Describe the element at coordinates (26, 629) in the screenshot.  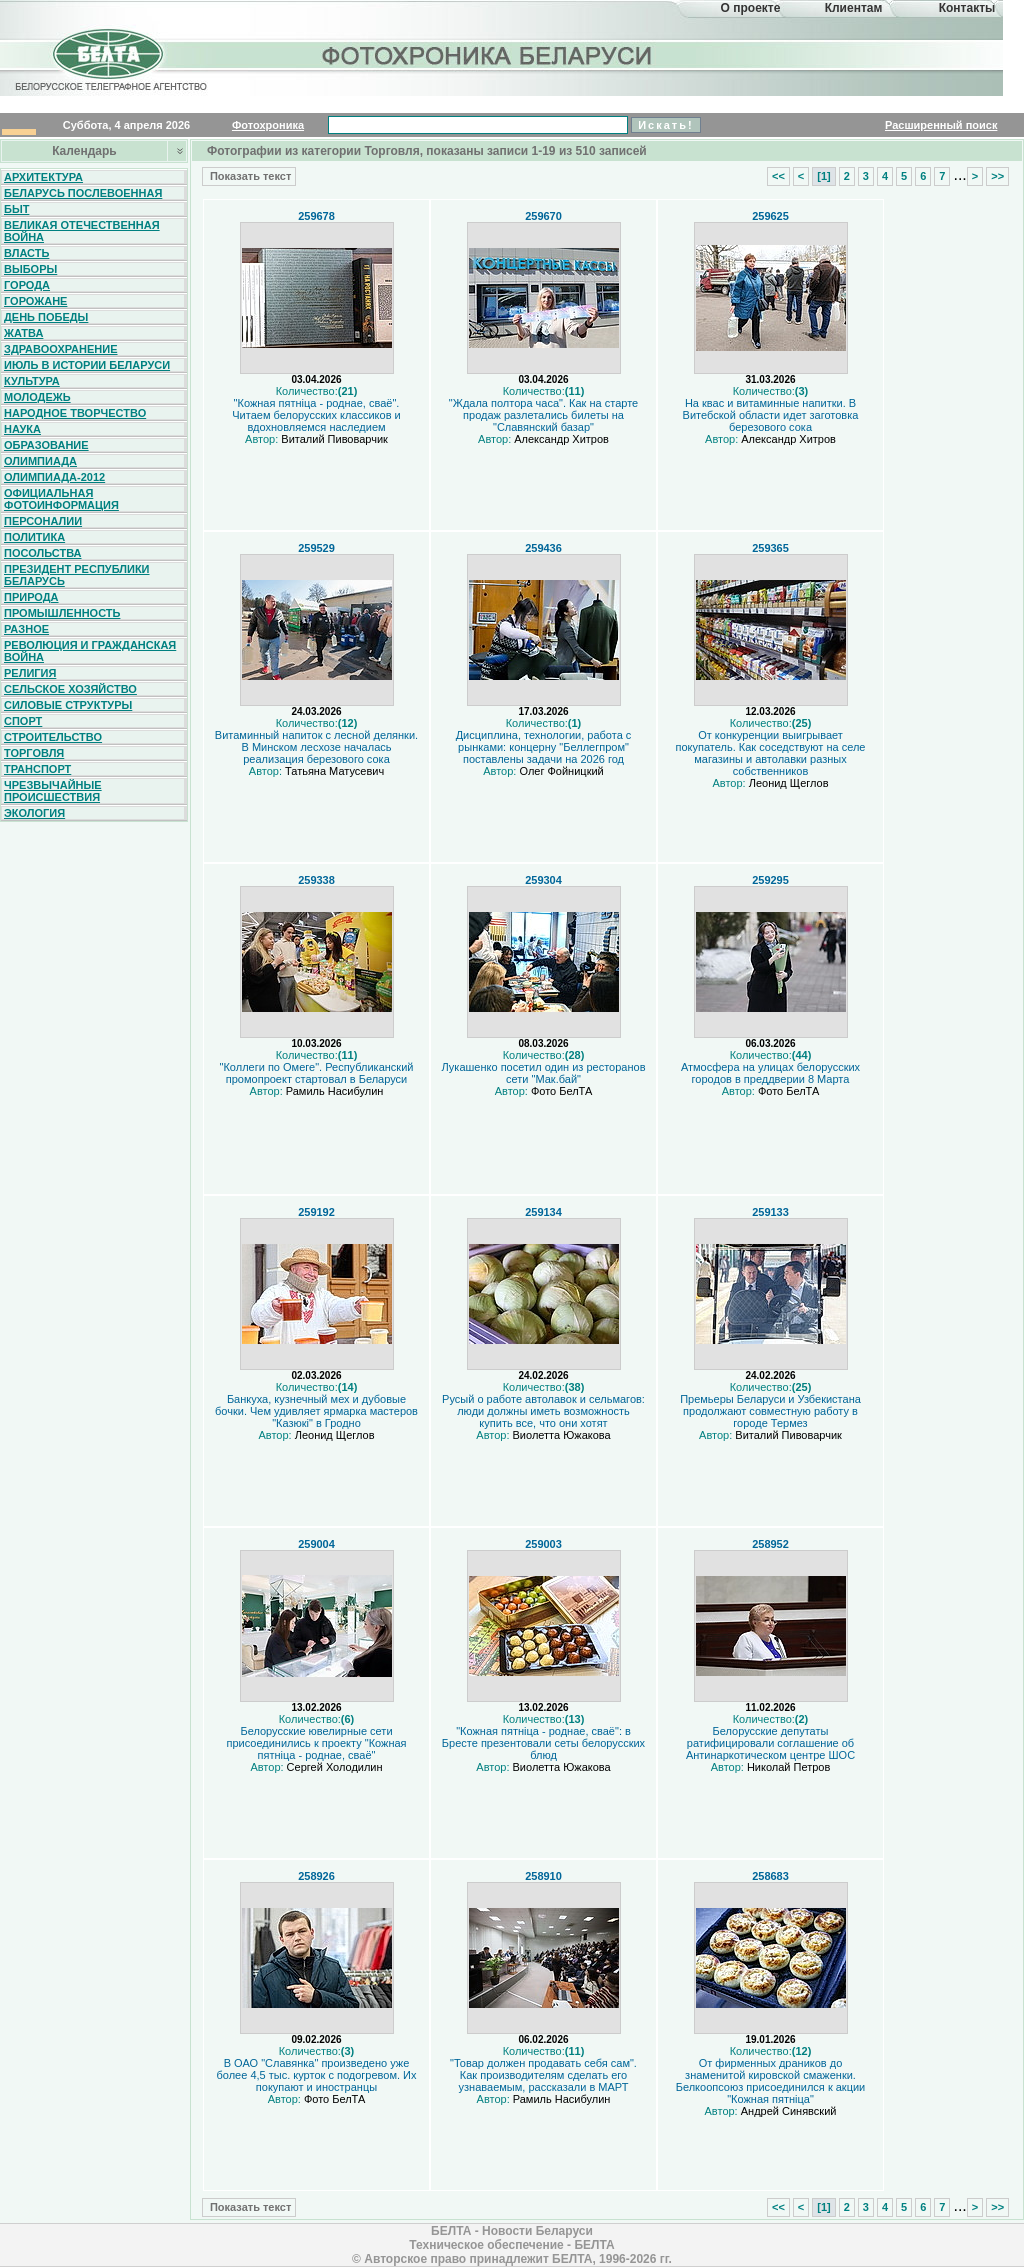
I see `Разное` at that location.